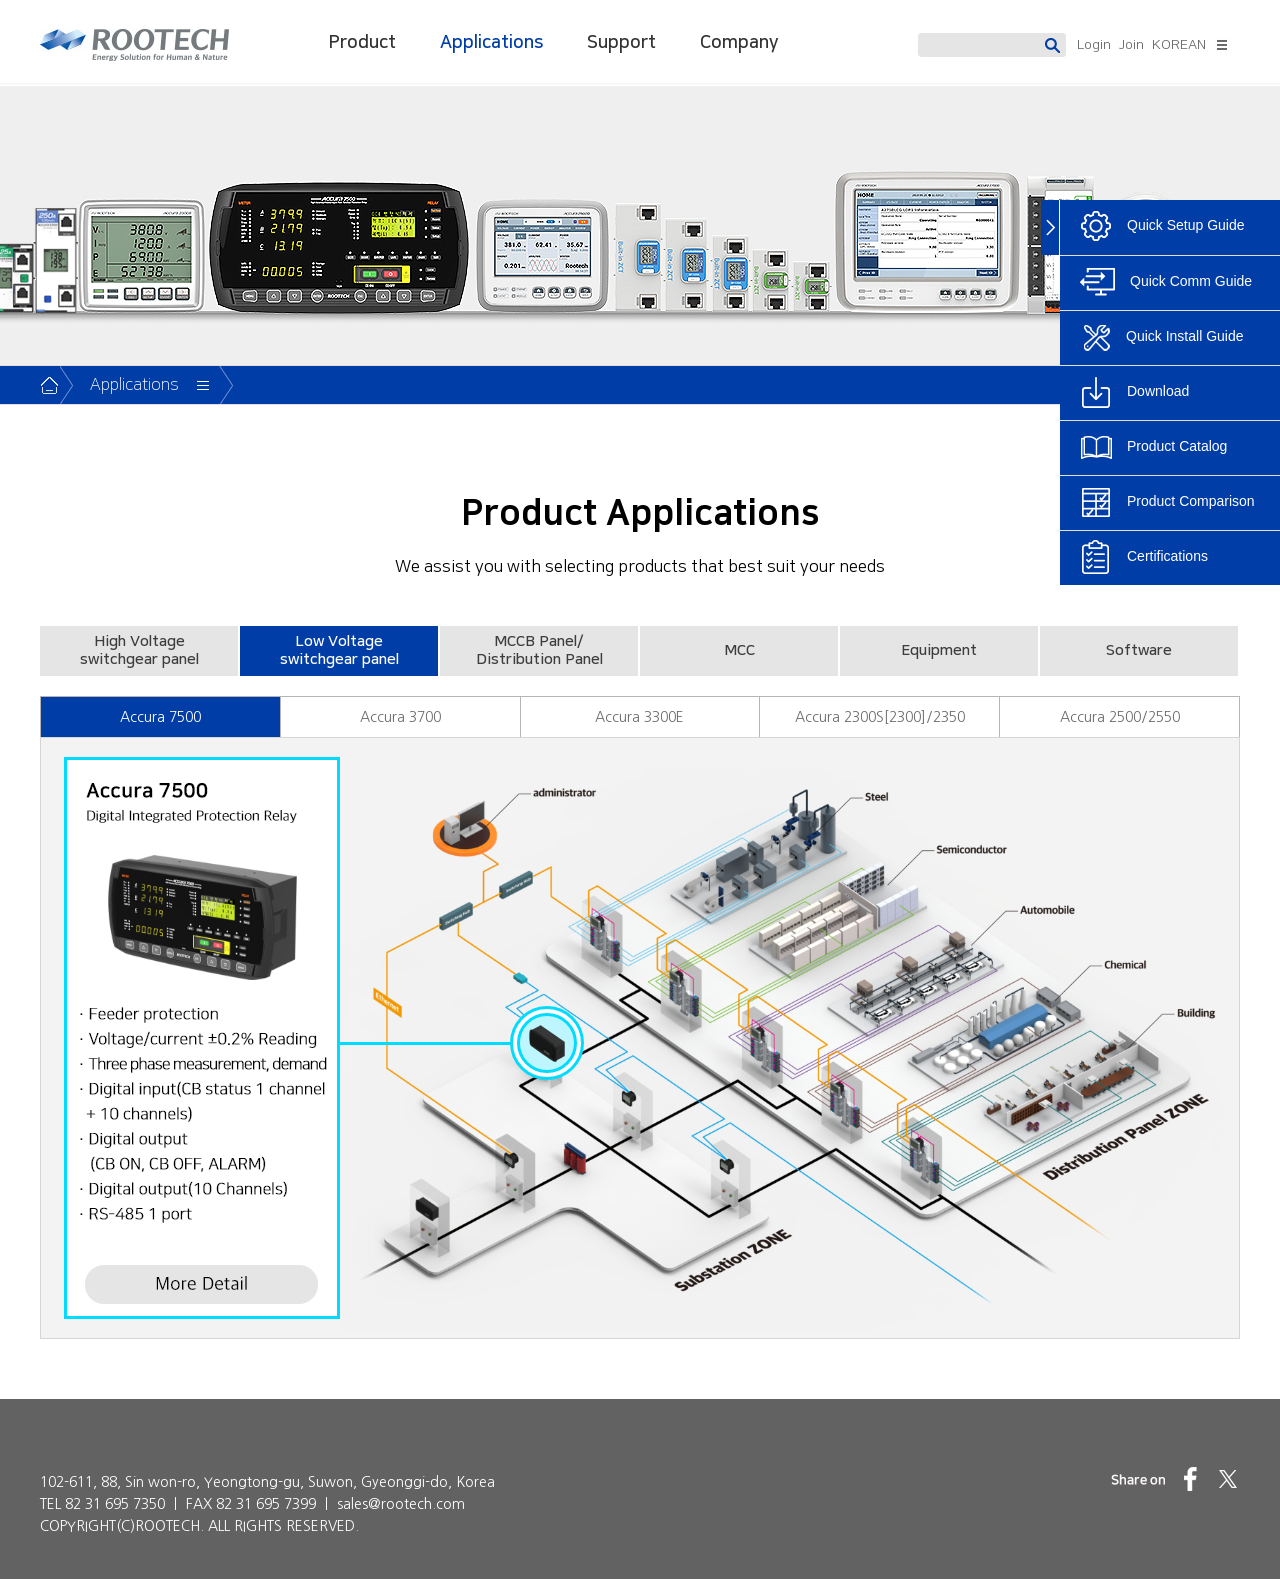  What do you see at coordinates (400, 717) in the screenshot?
I see `Accura 3700` at bounding box center [400, 717].